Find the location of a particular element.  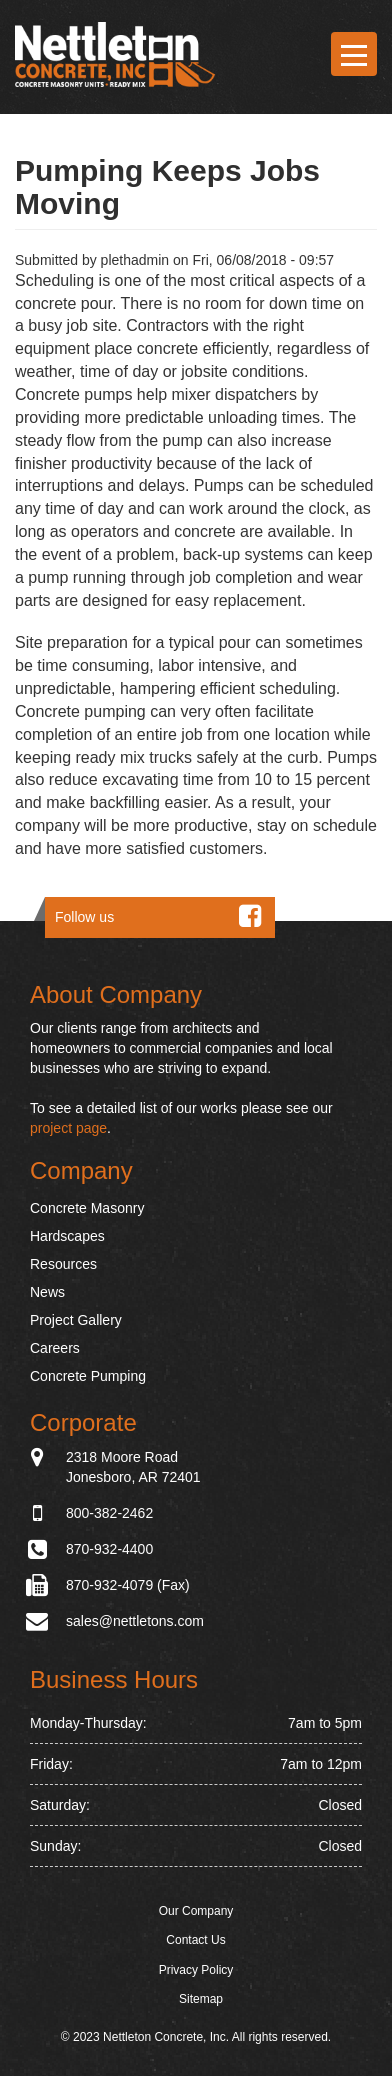

sales@nettletons.com is located at coordinates (135, 1621).